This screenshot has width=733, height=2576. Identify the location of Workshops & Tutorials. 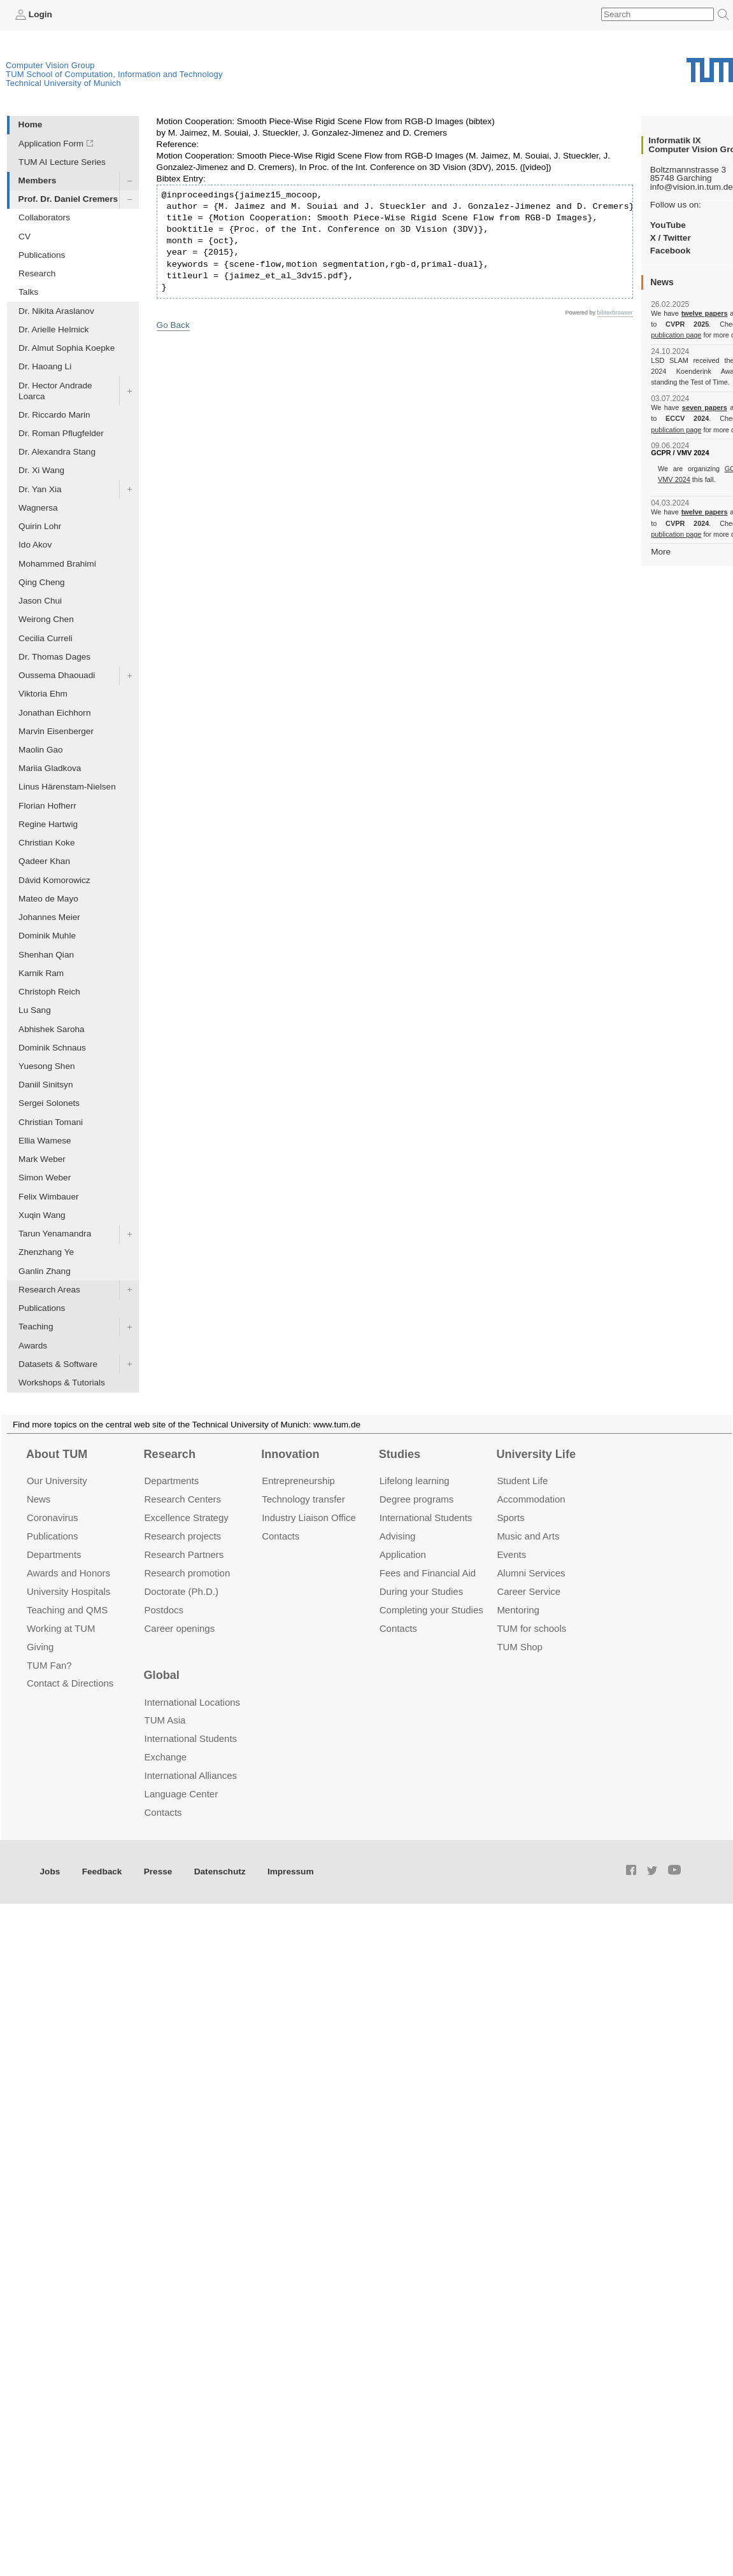
(61, 1382).